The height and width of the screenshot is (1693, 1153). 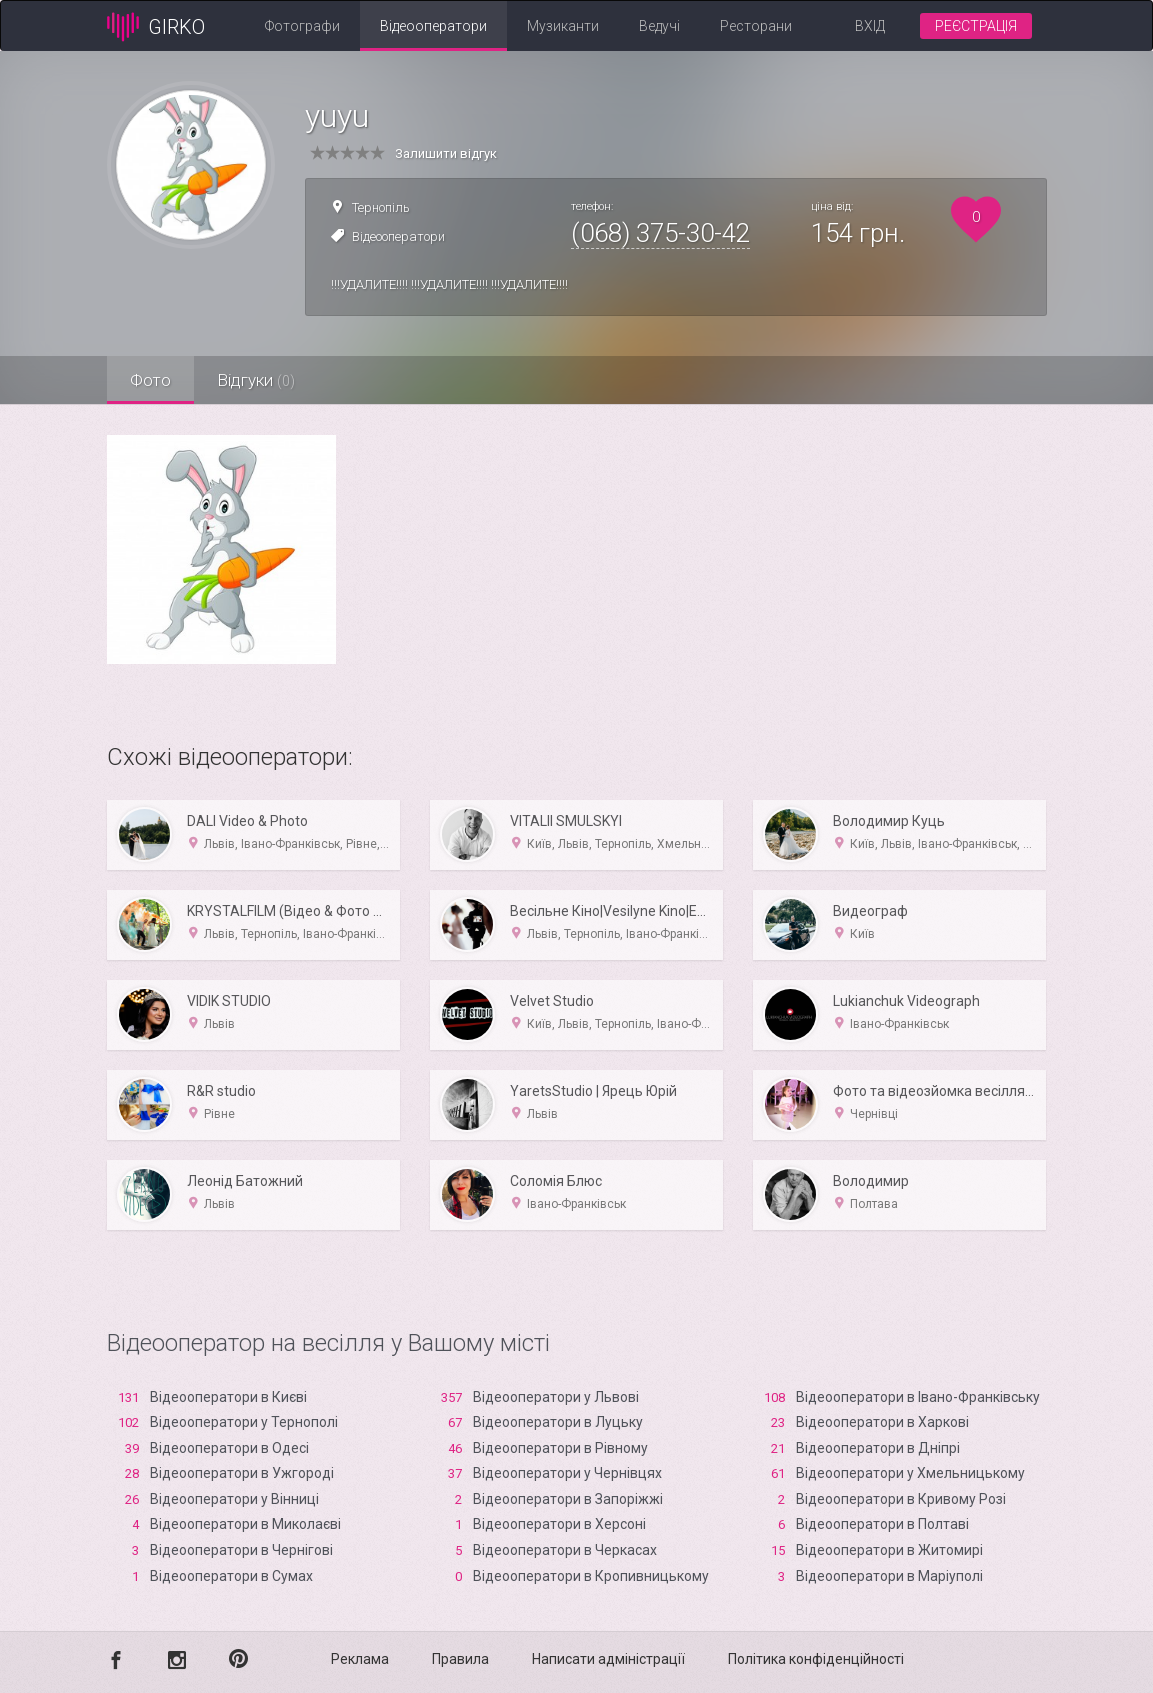 What do you see at coordinates (229, 1448) in the screenshot?
I see `Відеооператори в Одесі` at bounding box center [229, 1448].